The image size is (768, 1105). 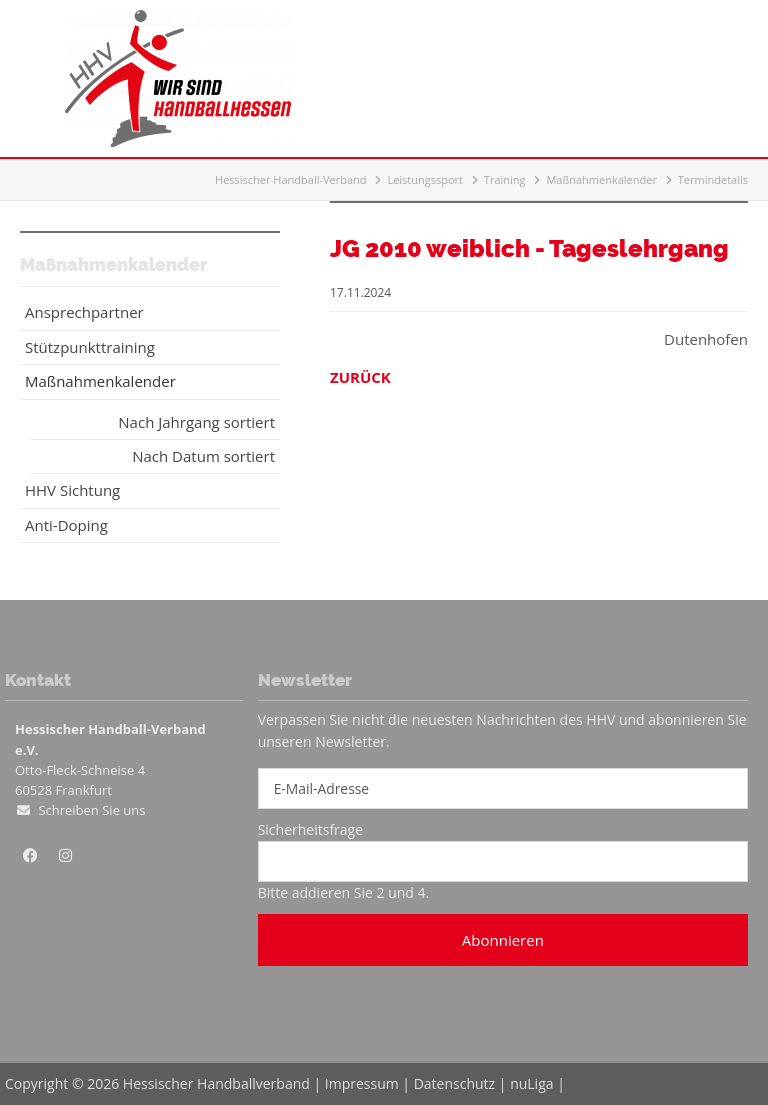 I want to click on Impressum, so click(x=362, y=1083).